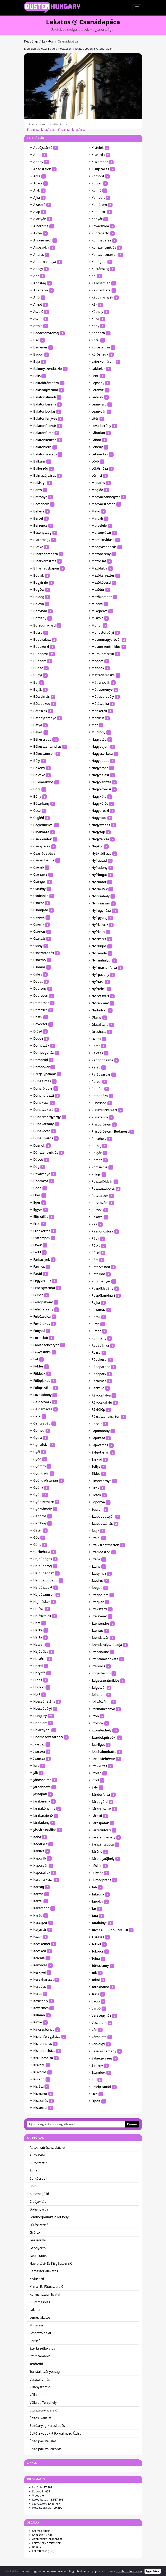  What do you see at coordinates (40, 1181) in the screenshot?
I see `Döbrököz` at bounding box center [40, 1181].